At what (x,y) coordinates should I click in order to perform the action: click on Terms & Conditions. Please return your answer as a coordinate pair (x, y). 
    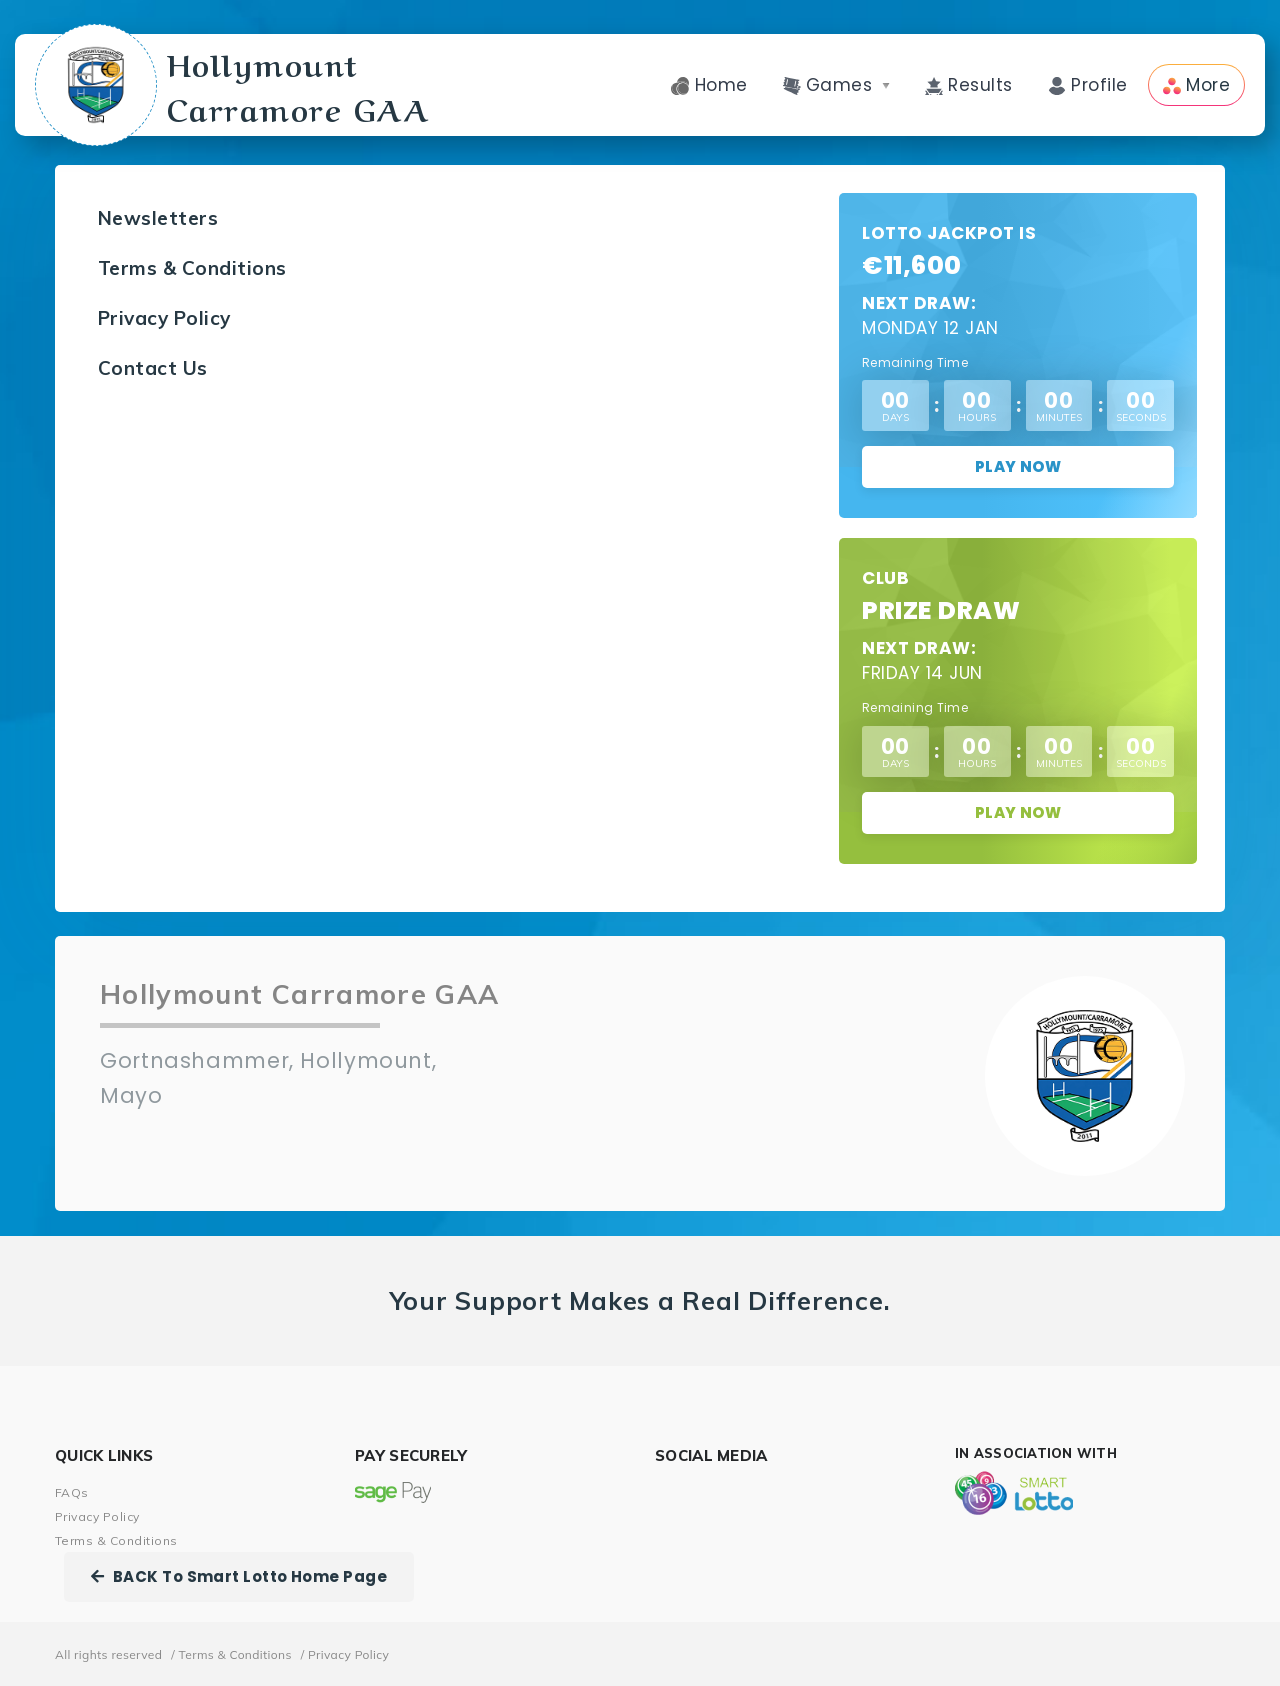
    Looking at the image, I should click on (192, 268).